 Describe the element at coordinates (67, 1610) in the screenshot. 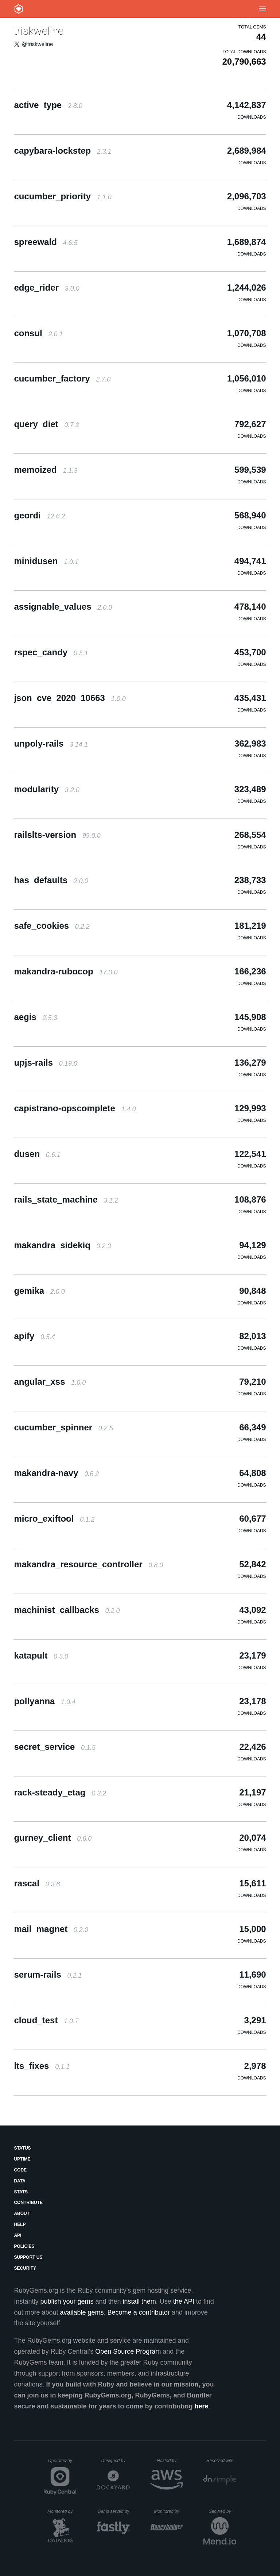

I see `machinist_callbacks` at that location.